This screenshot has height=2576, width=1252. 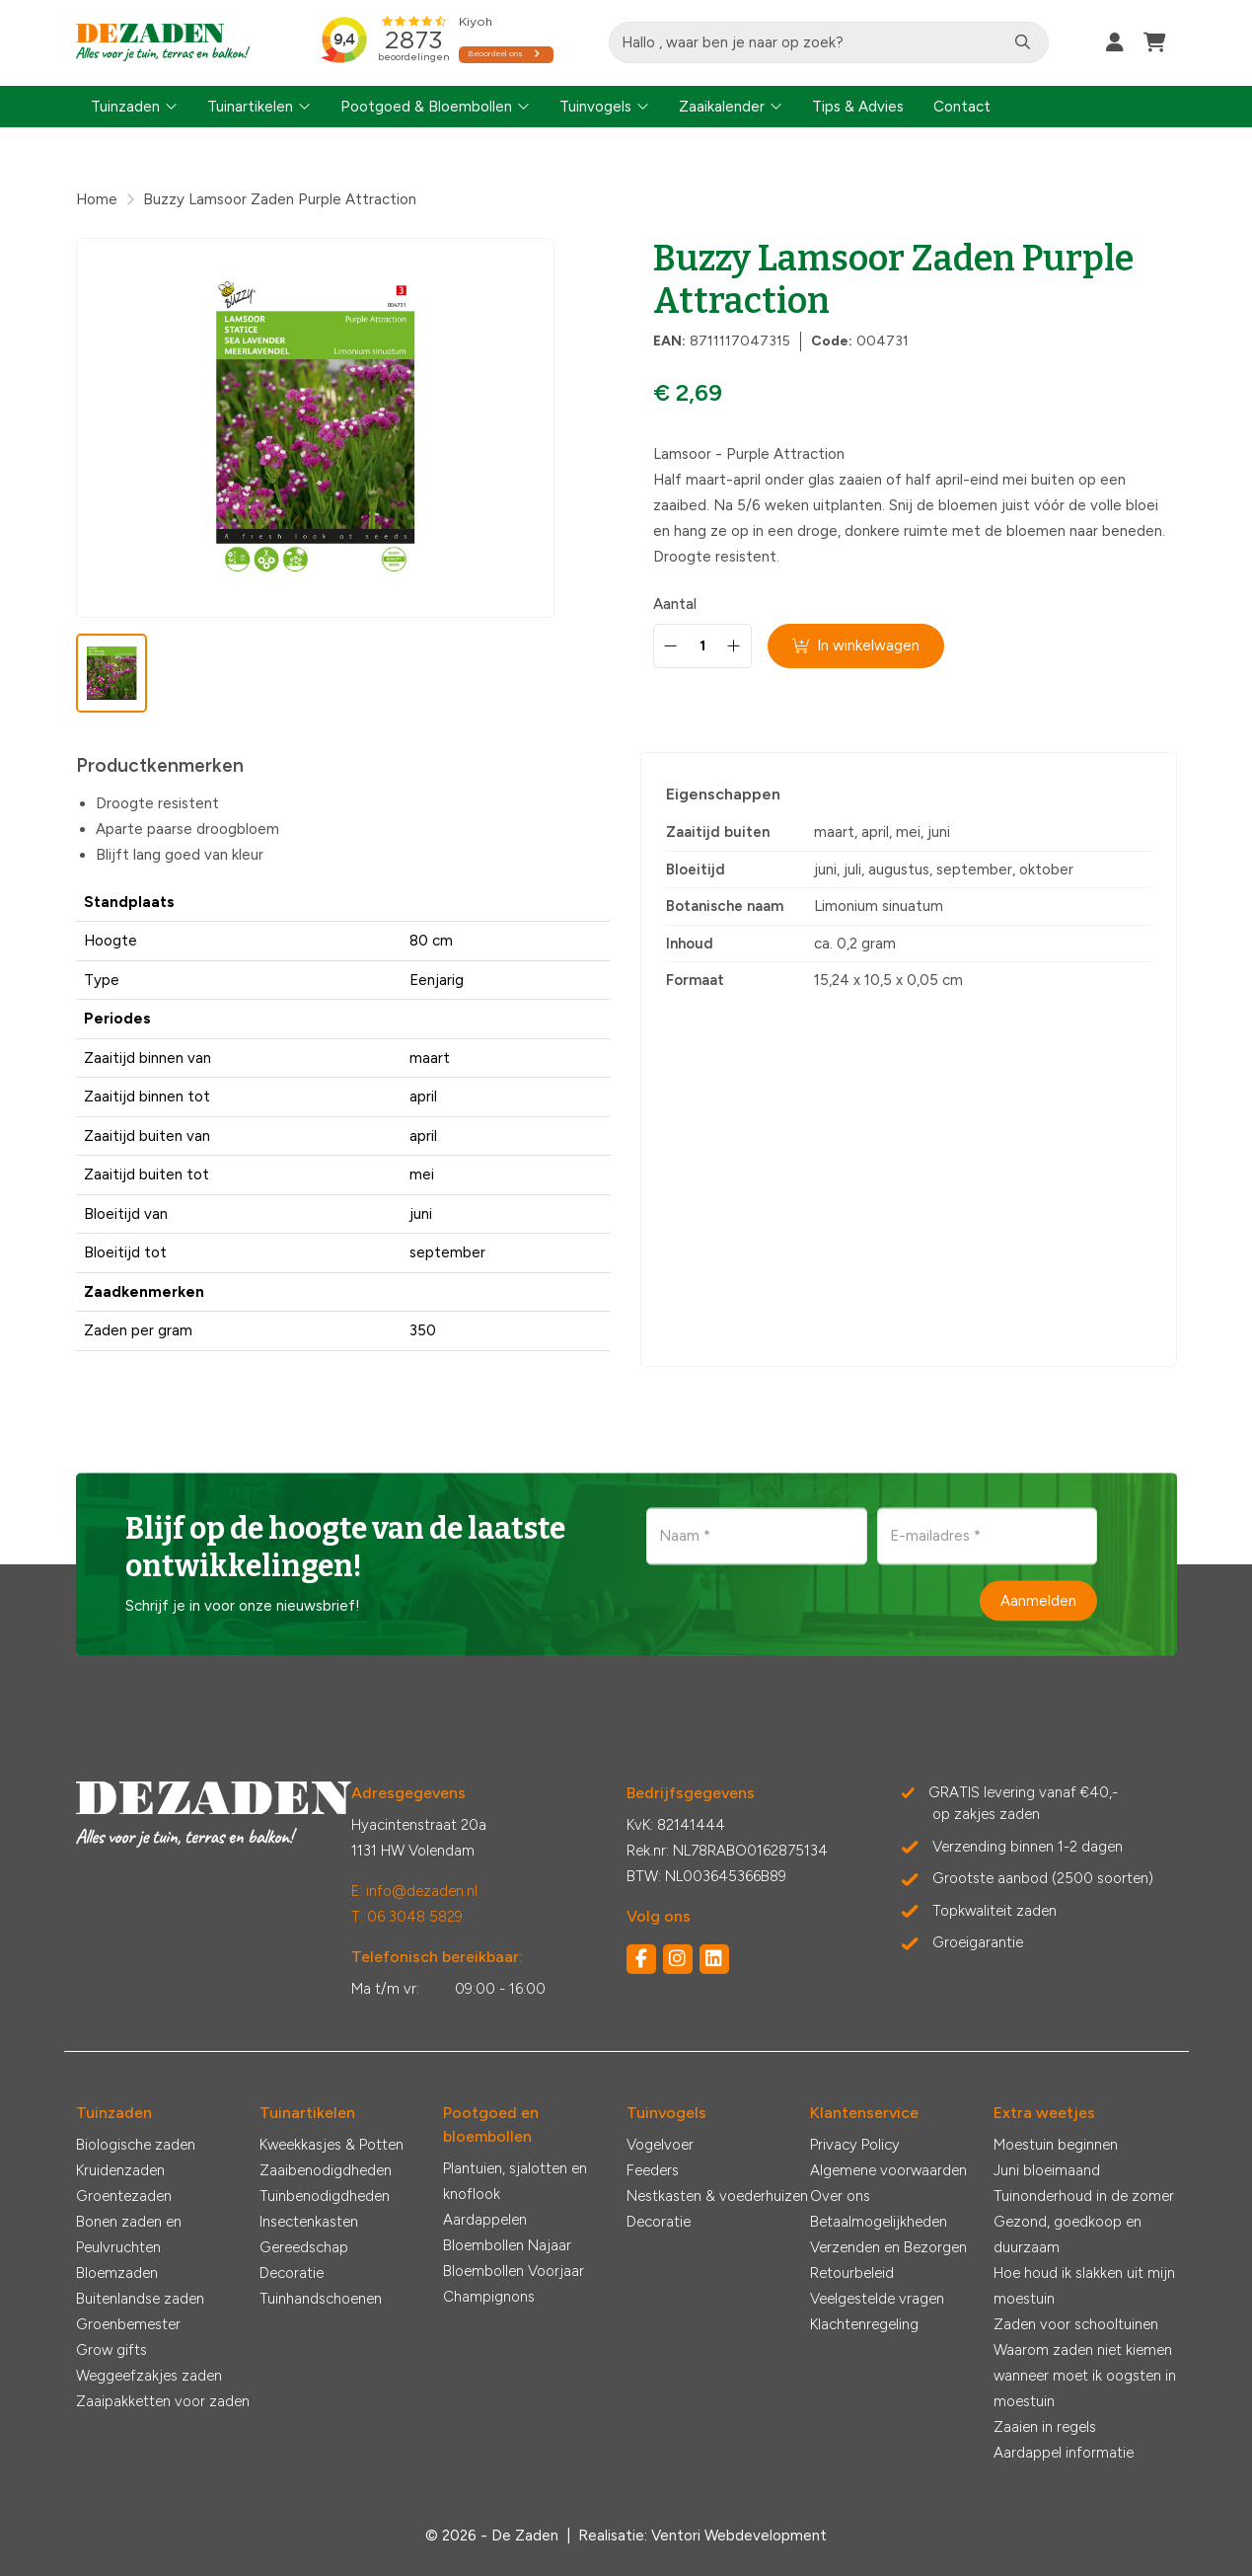 I want to click on Zaaibenodigdheden, so click(x=325, y=2170).